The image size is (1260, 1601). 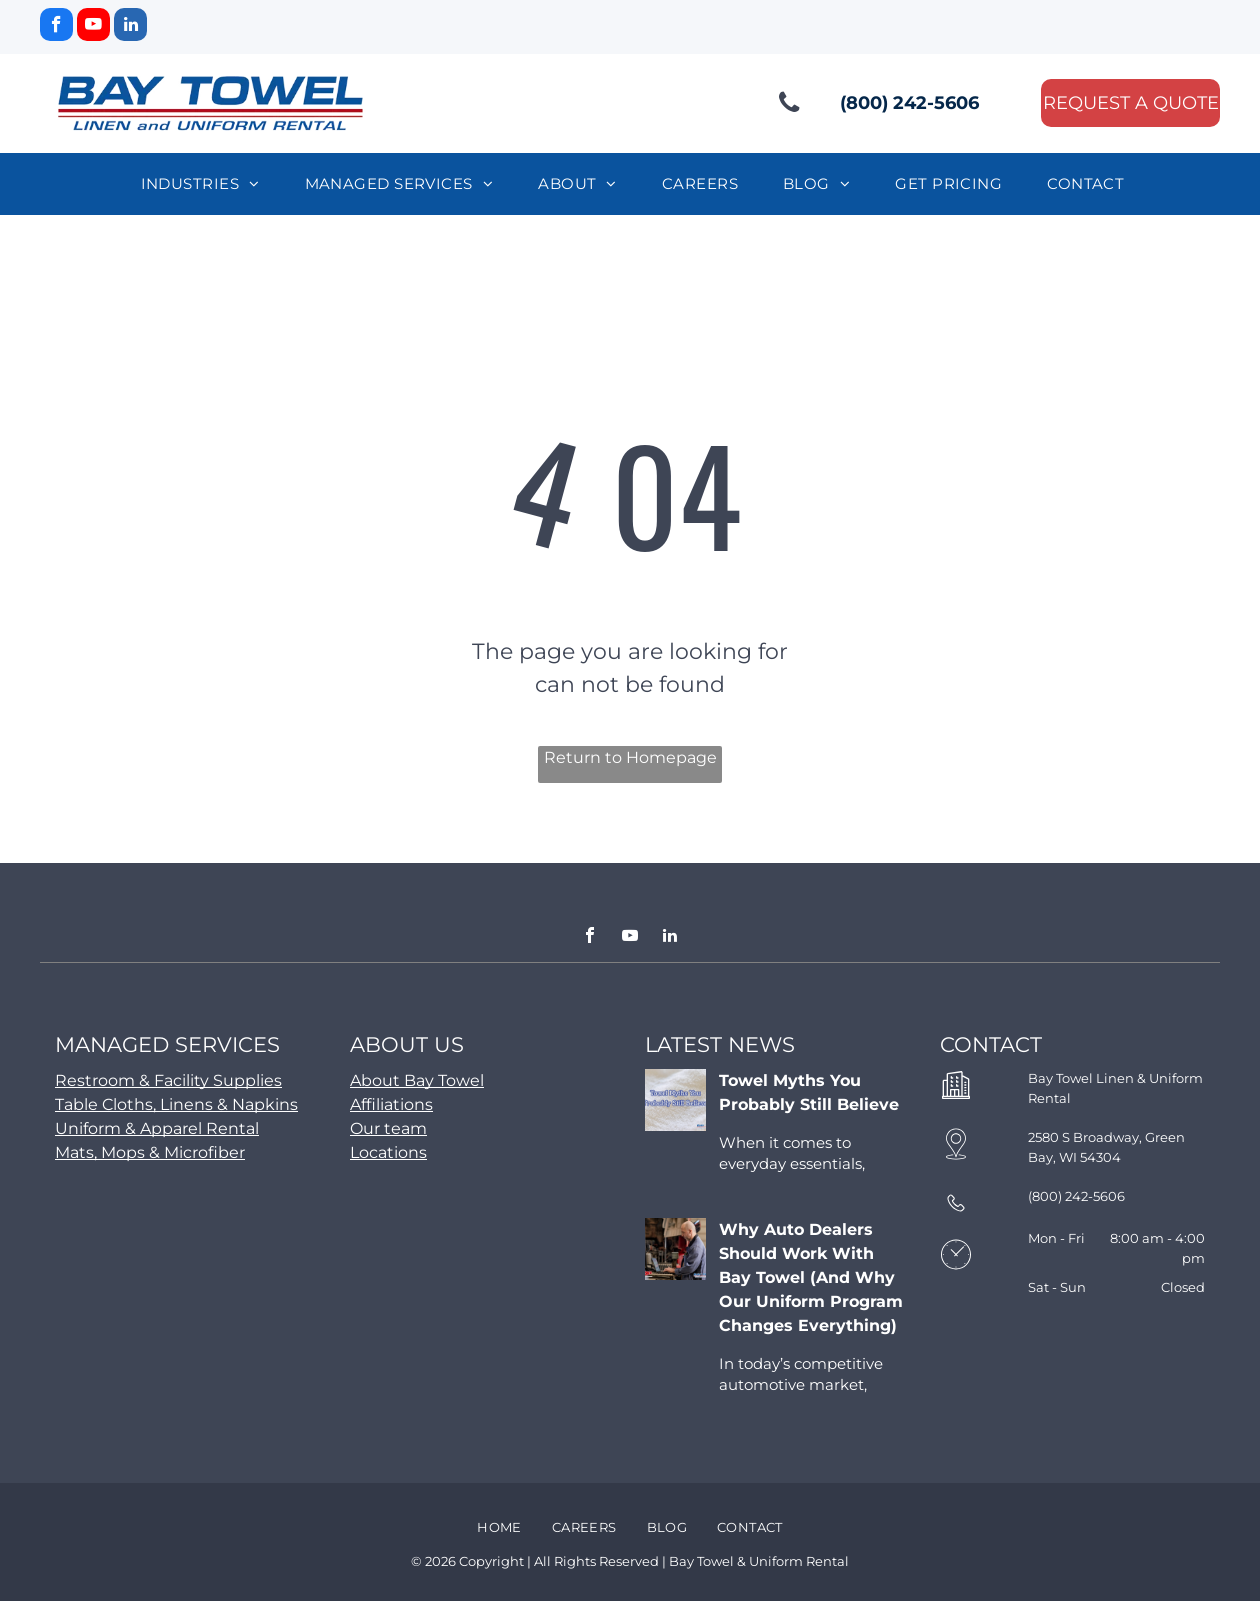 I want to click on Table Cloths, Linens & Napkins, so click(x=176, y=1104).